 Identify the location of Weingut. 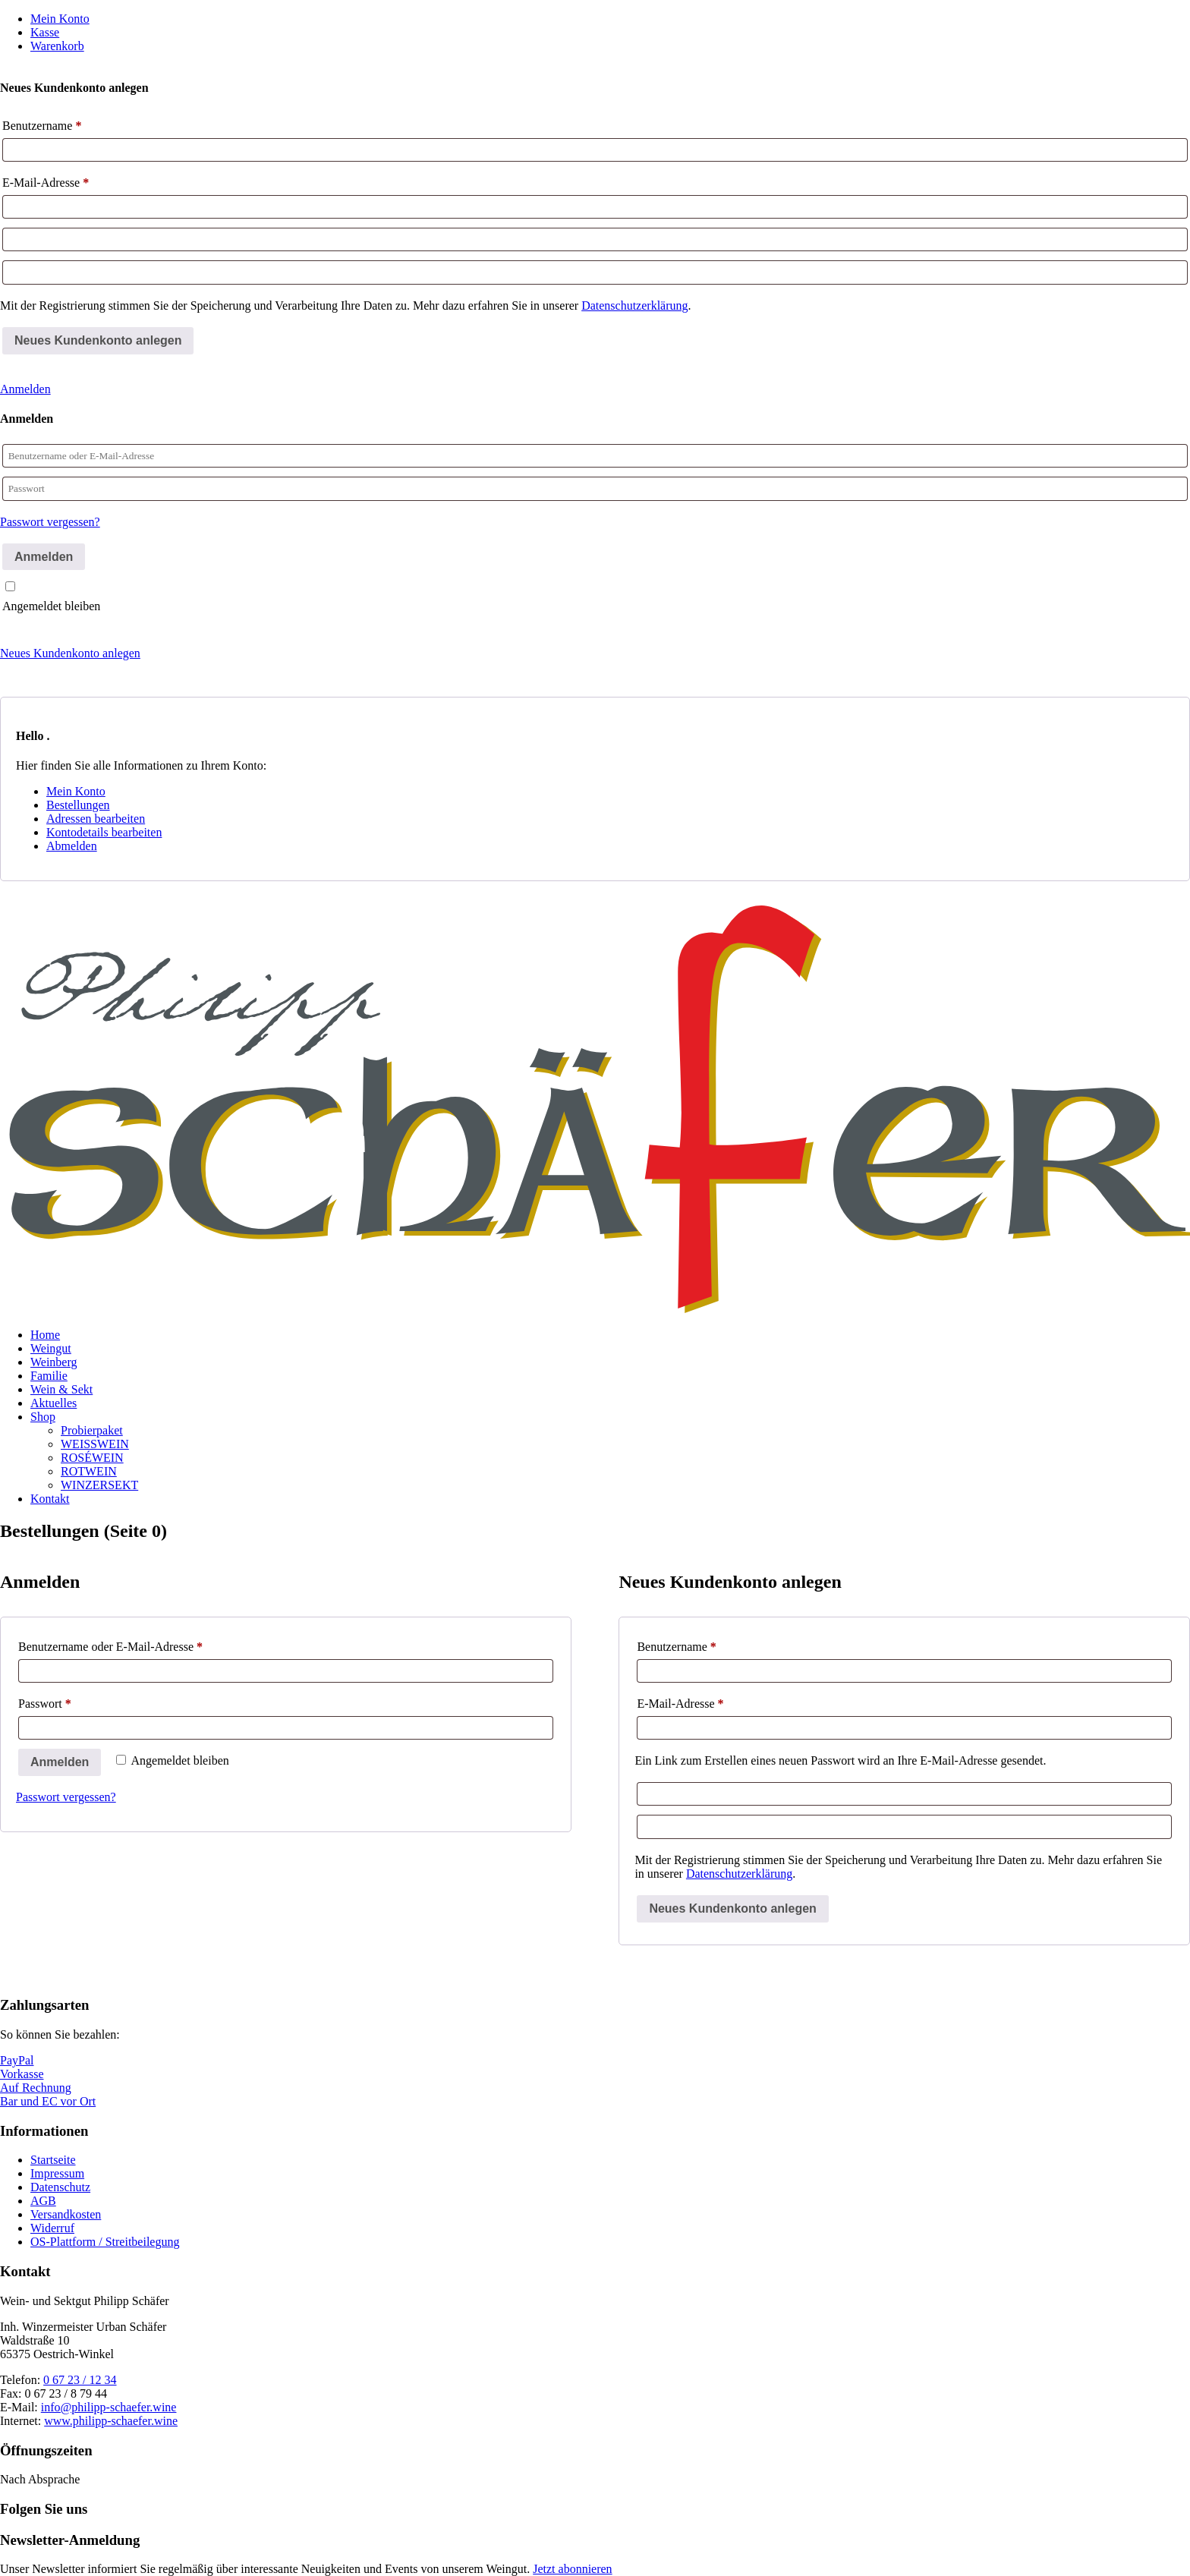
(50, 1348).